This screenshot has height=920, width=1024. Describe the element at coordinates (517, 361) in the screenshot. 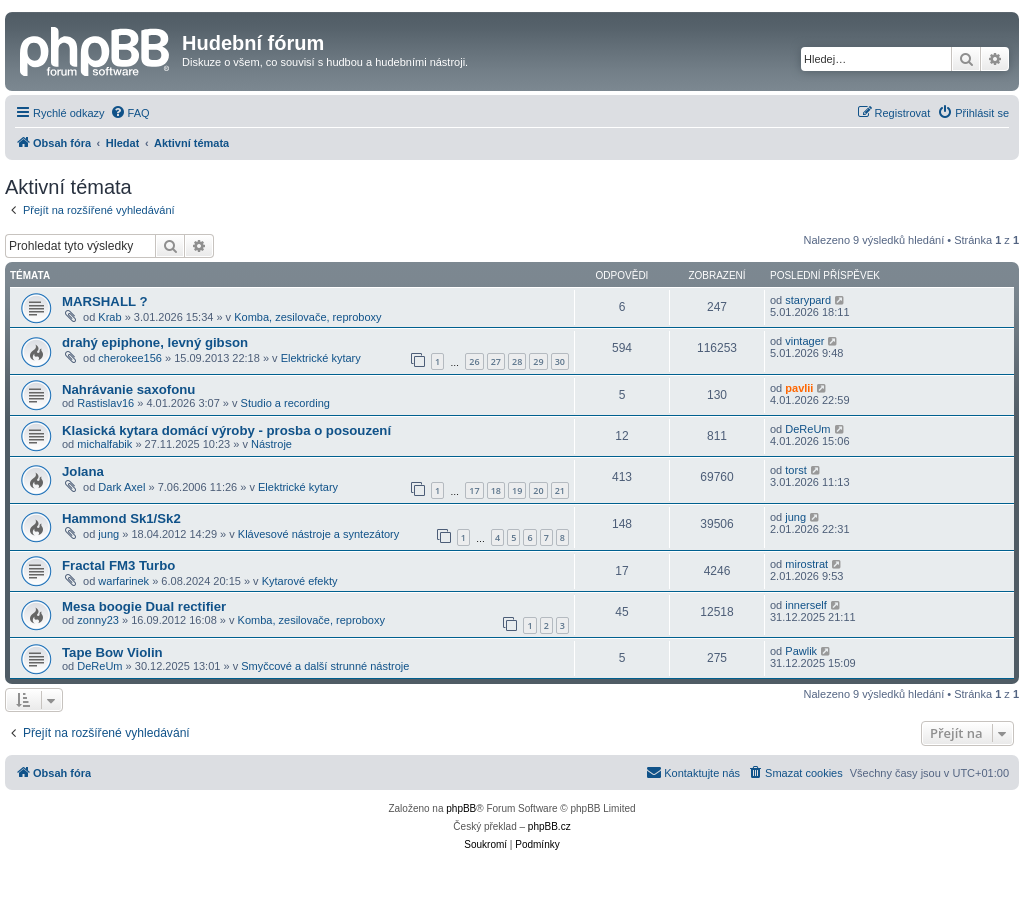

I see `28` at that location.